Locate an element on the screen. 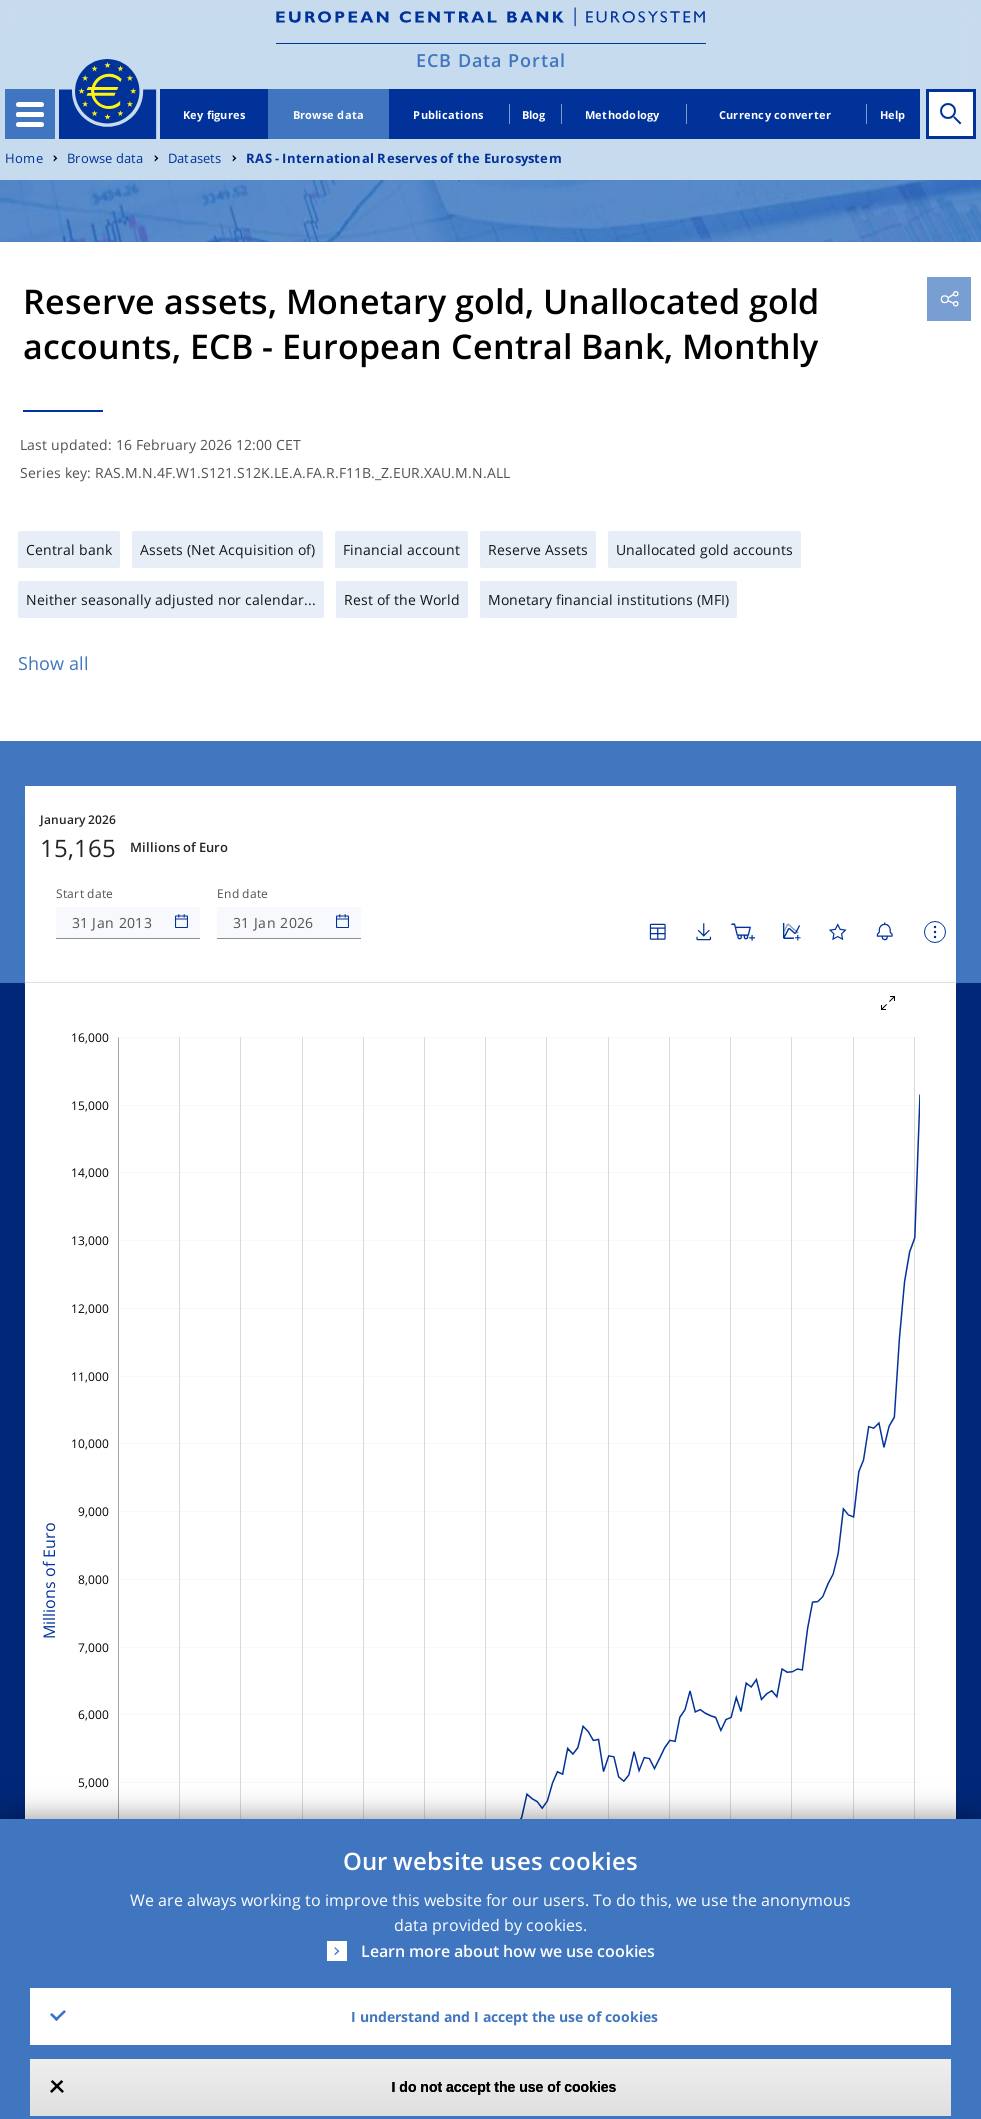 The image size is (981, 2119). Currency converter is located at coordinates (775, 114).